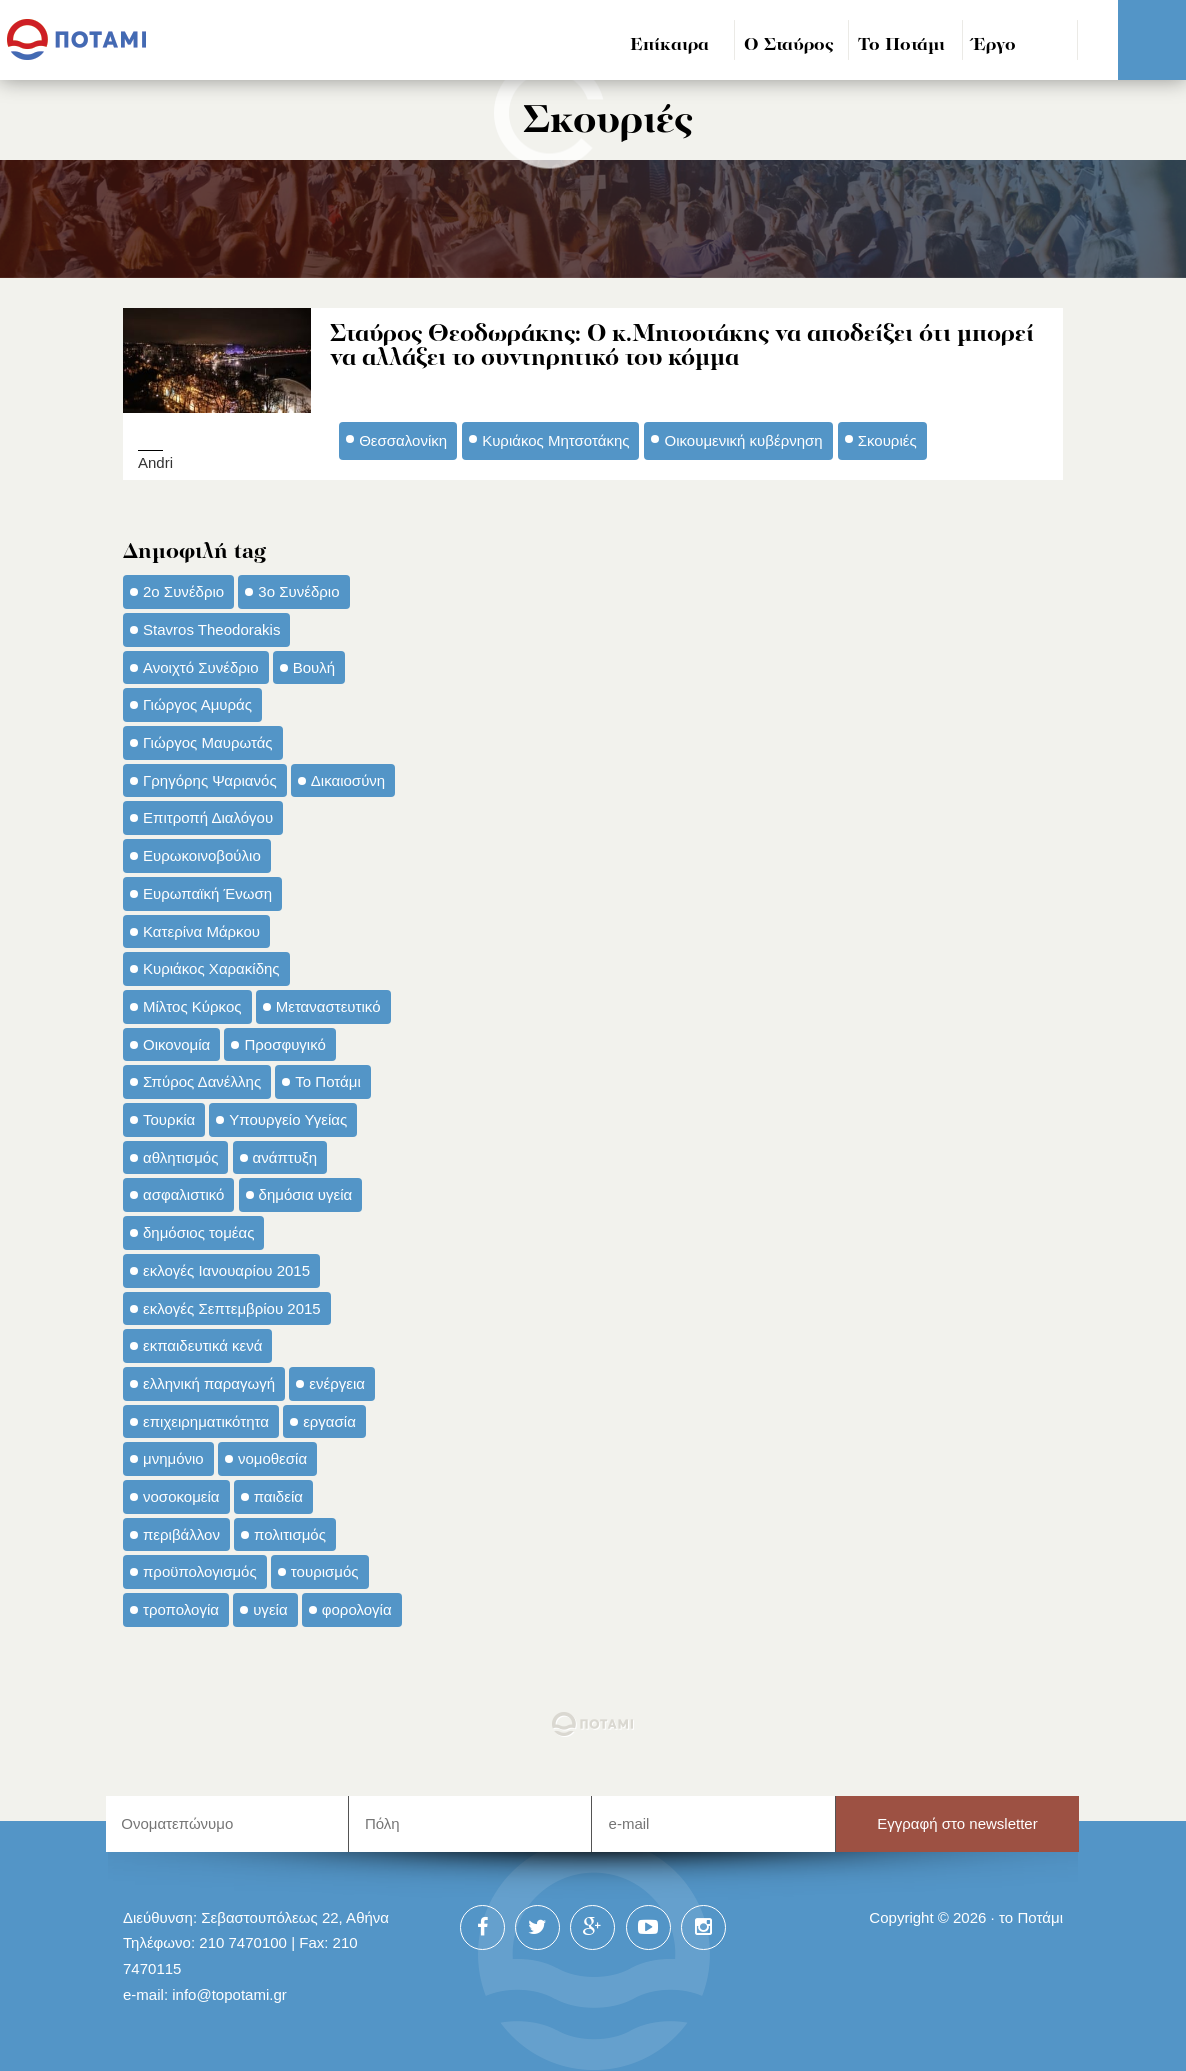  I want to click on Το Ποτάμι, so click(901, 45).